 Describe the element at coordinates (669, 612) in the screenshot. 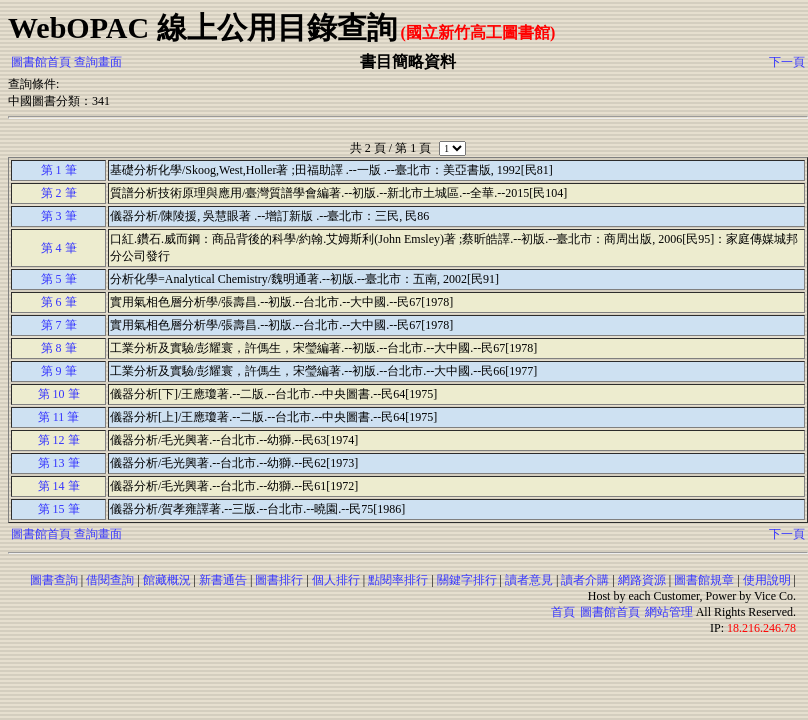

I see `網站管理` at that location.